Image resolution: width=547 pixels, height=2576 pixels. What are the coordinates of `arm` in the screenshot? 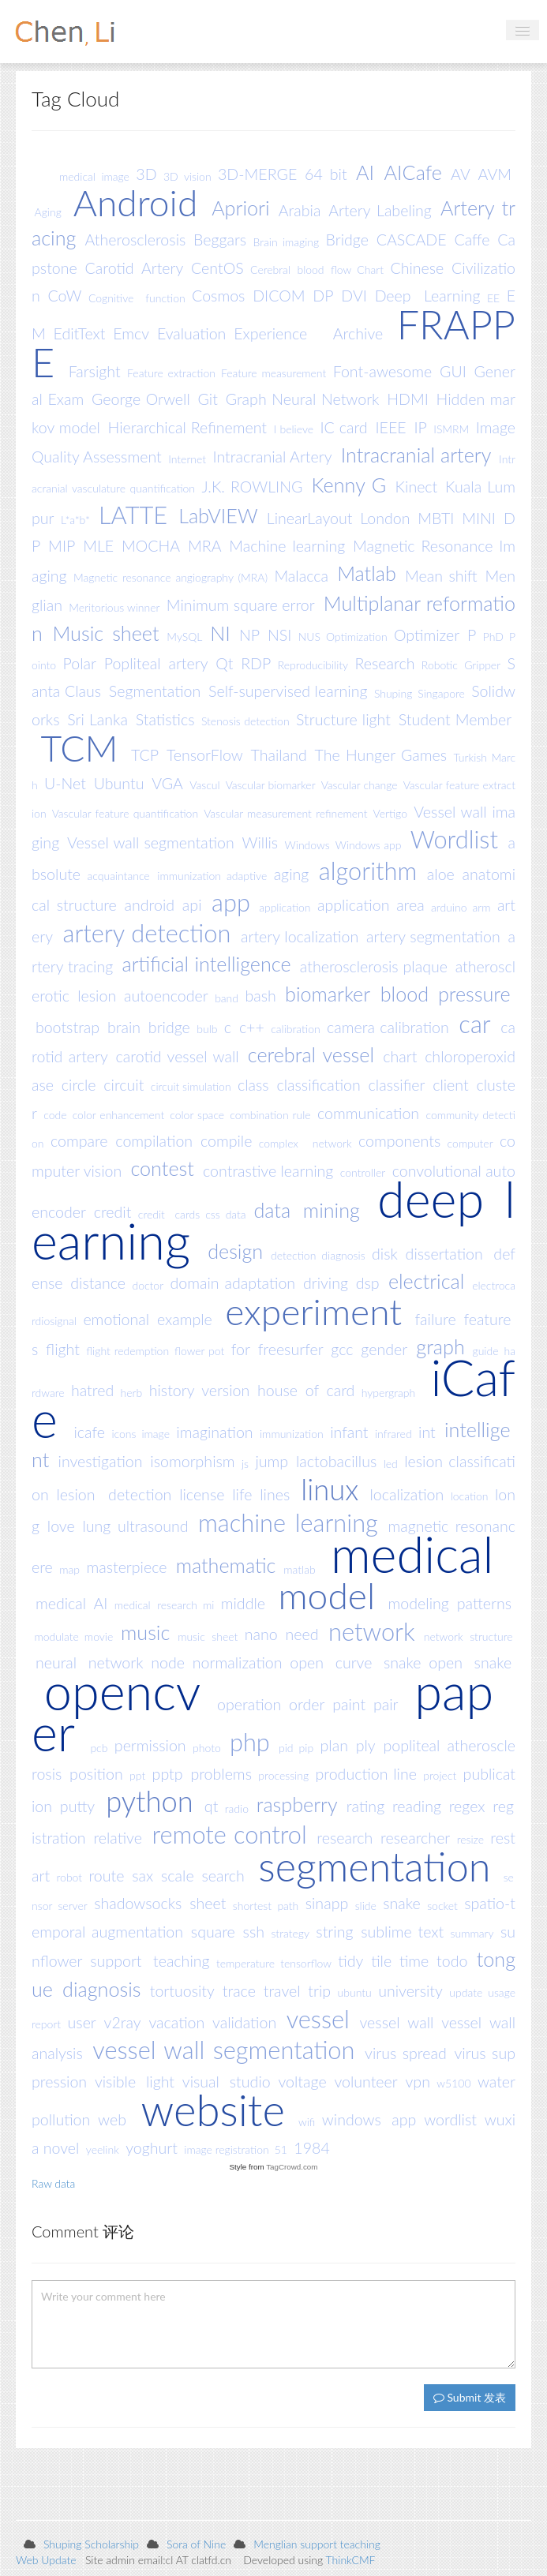 It's located at (481, 906).